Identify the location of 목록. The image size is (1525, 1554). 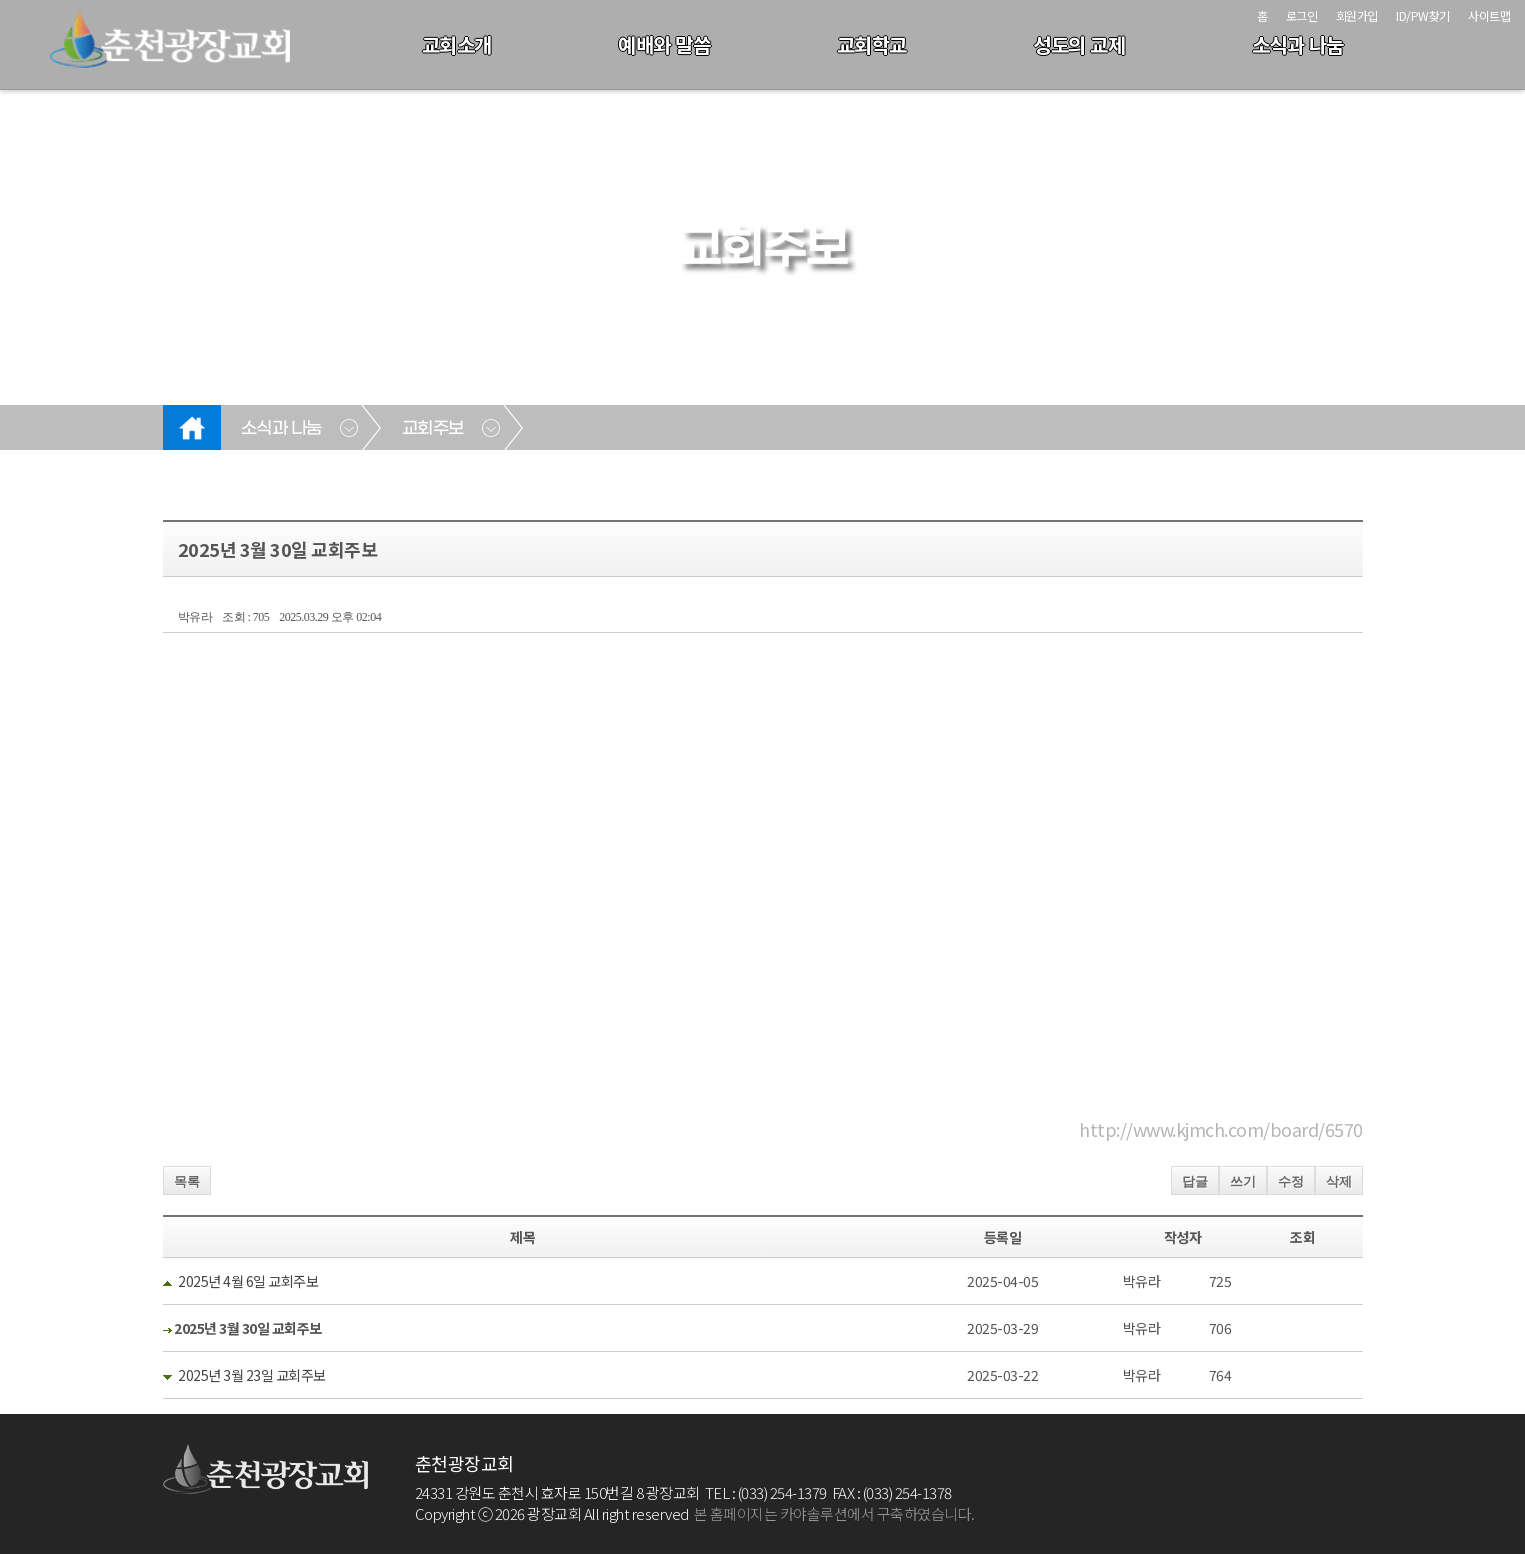
(187, 1181).